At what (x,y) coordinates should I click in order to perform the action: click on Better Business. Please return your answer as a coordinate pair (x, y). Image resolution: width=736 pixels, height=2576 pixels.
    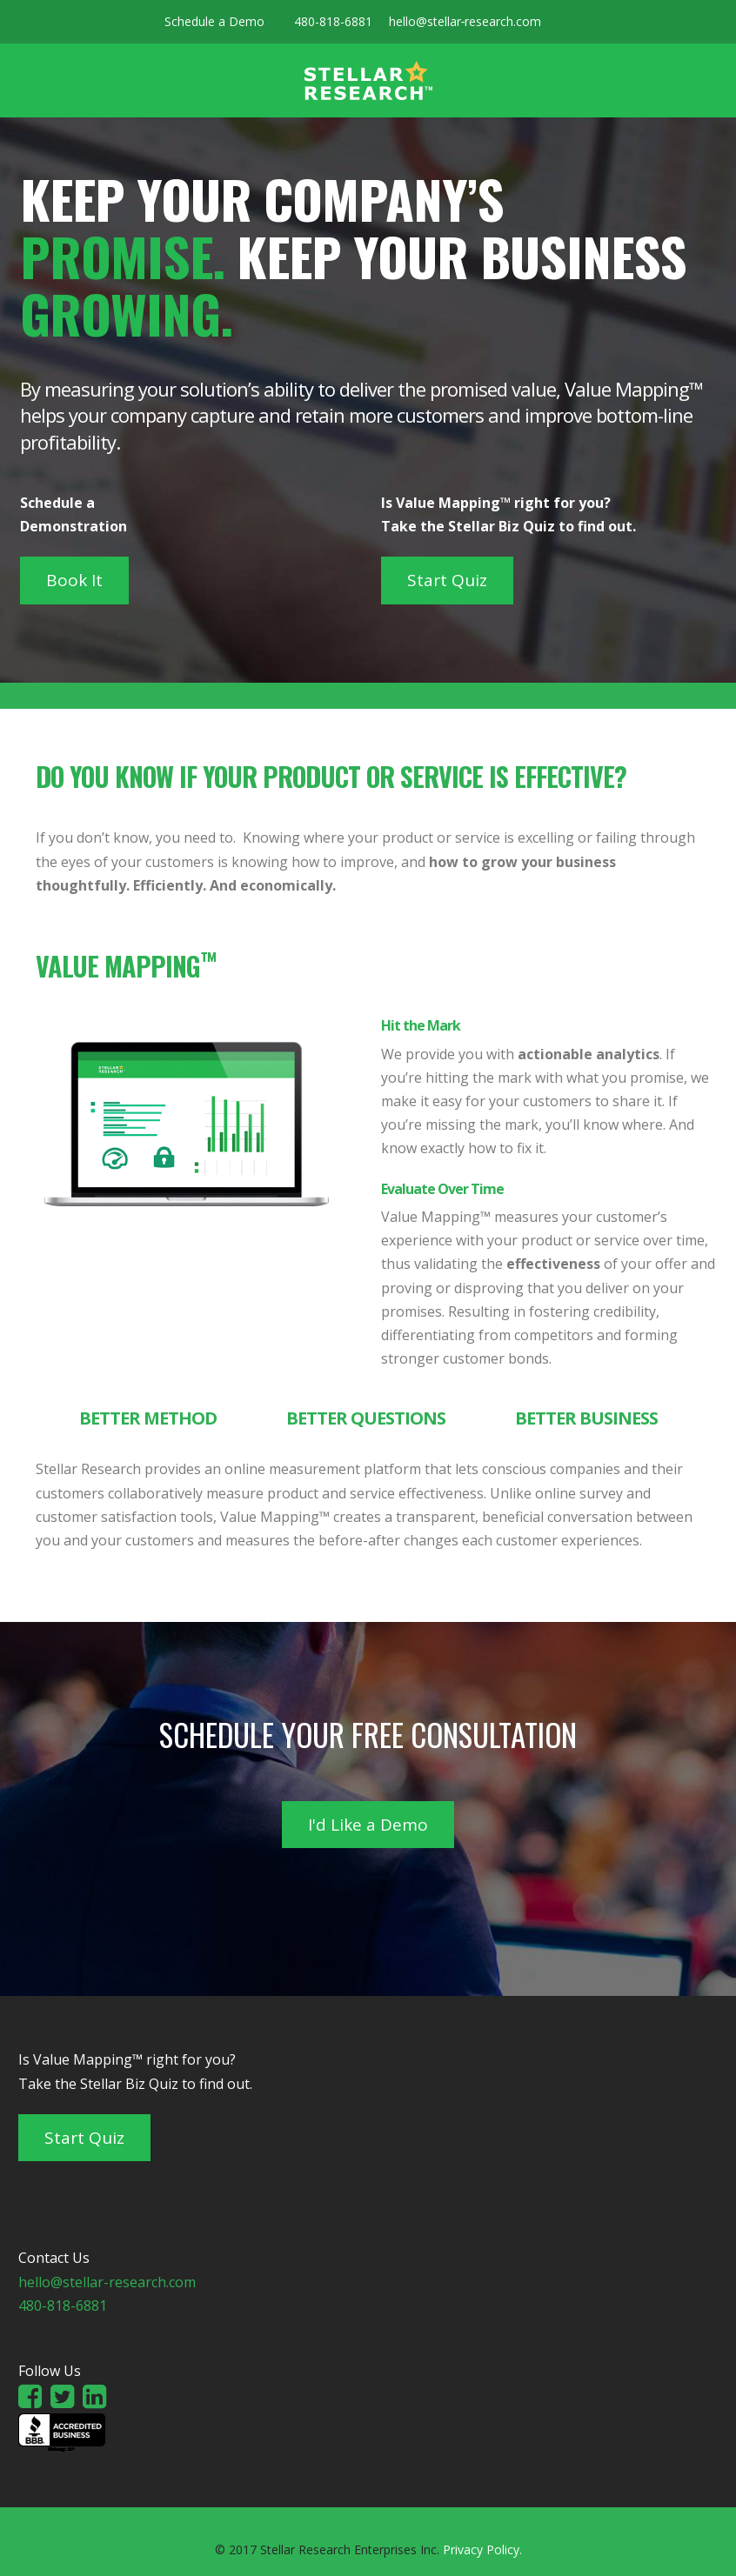
    Looking at the image, I should click on (586, 1418).